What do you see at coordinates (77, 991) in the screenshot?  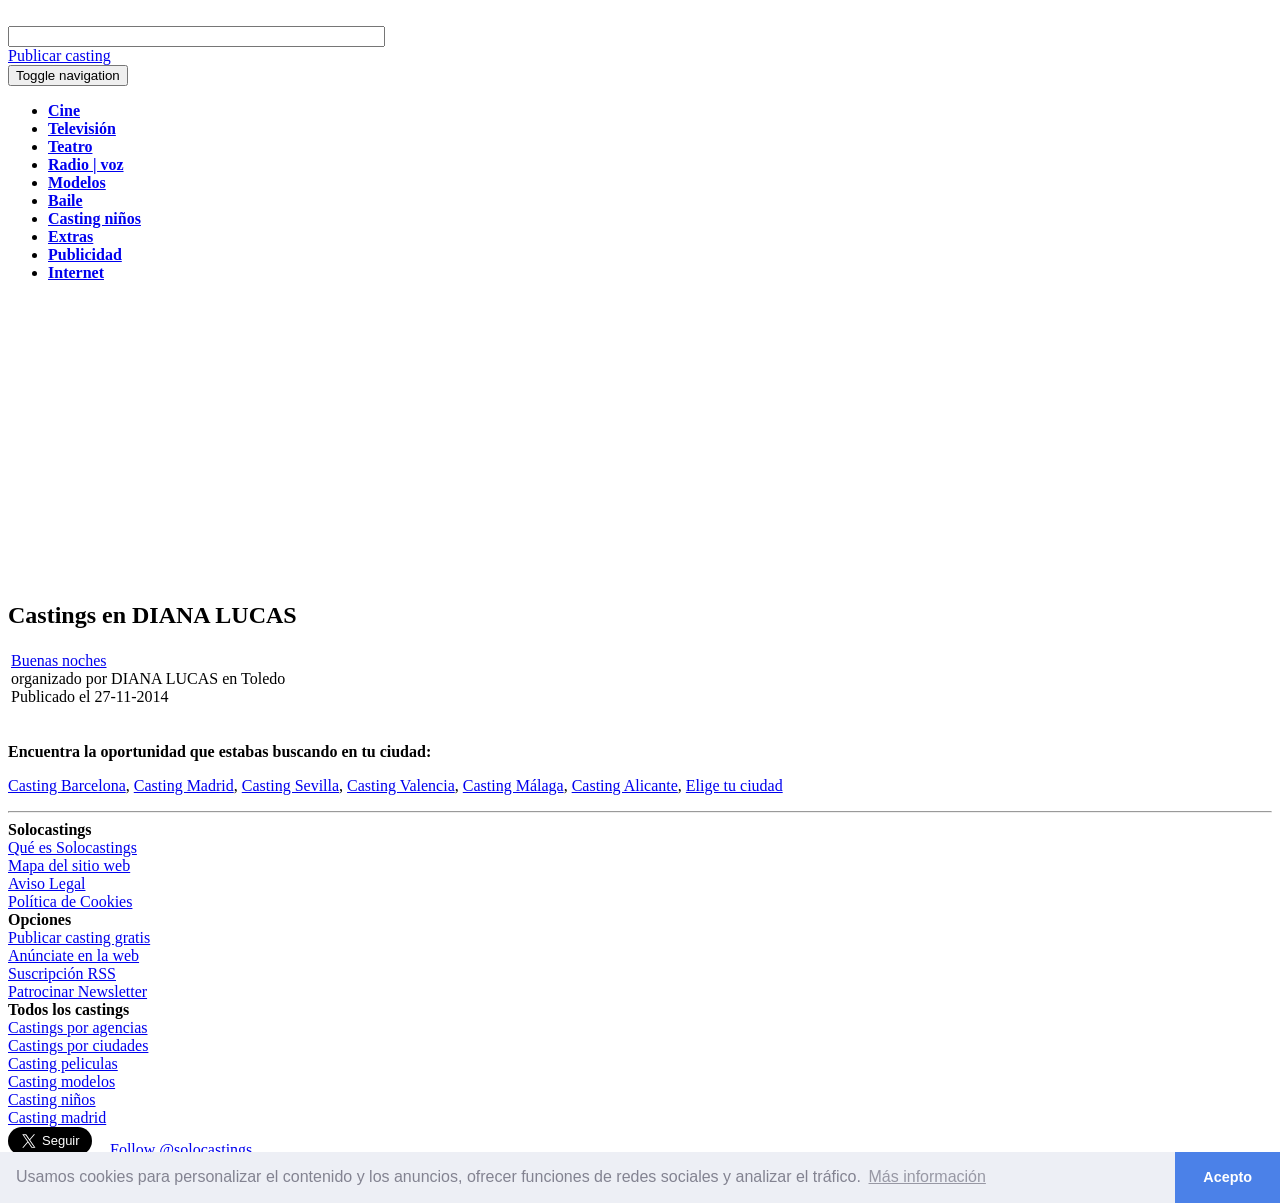 I see `Patrocinar Newsletter` at bounding box center [77, 991].